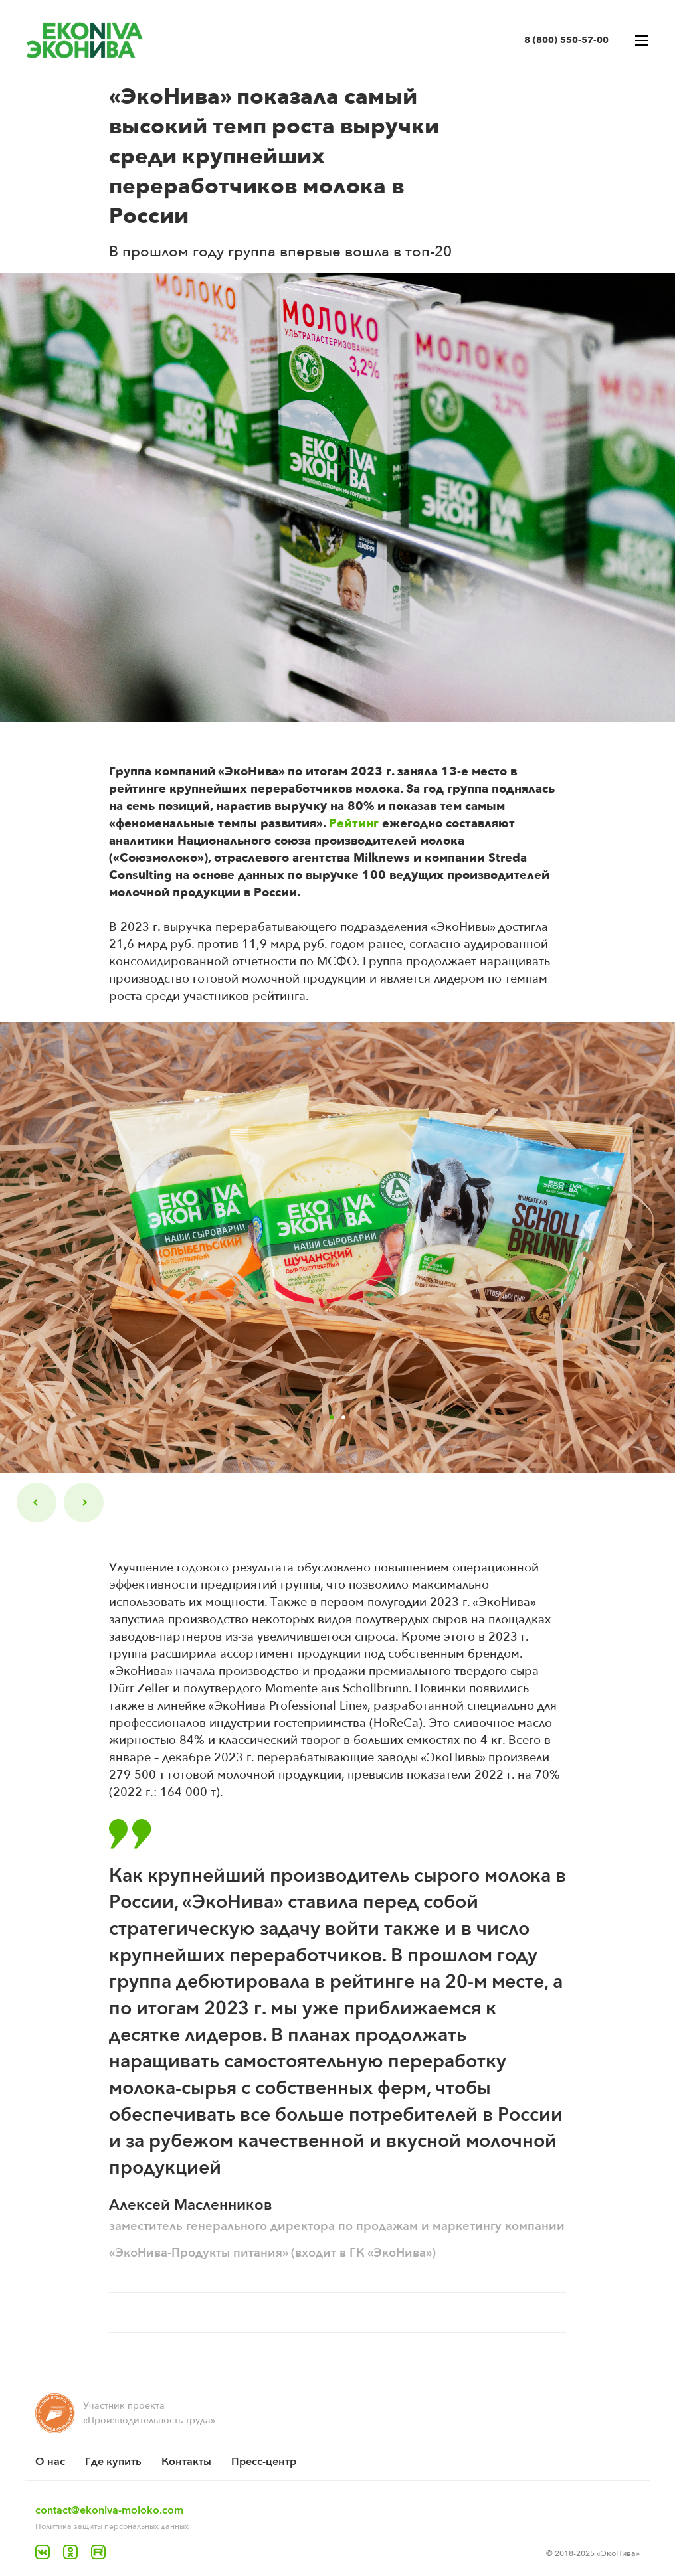 The width and height of the screenshot is (675, 2576). I want to click on Где купить, so click(113, 2462).